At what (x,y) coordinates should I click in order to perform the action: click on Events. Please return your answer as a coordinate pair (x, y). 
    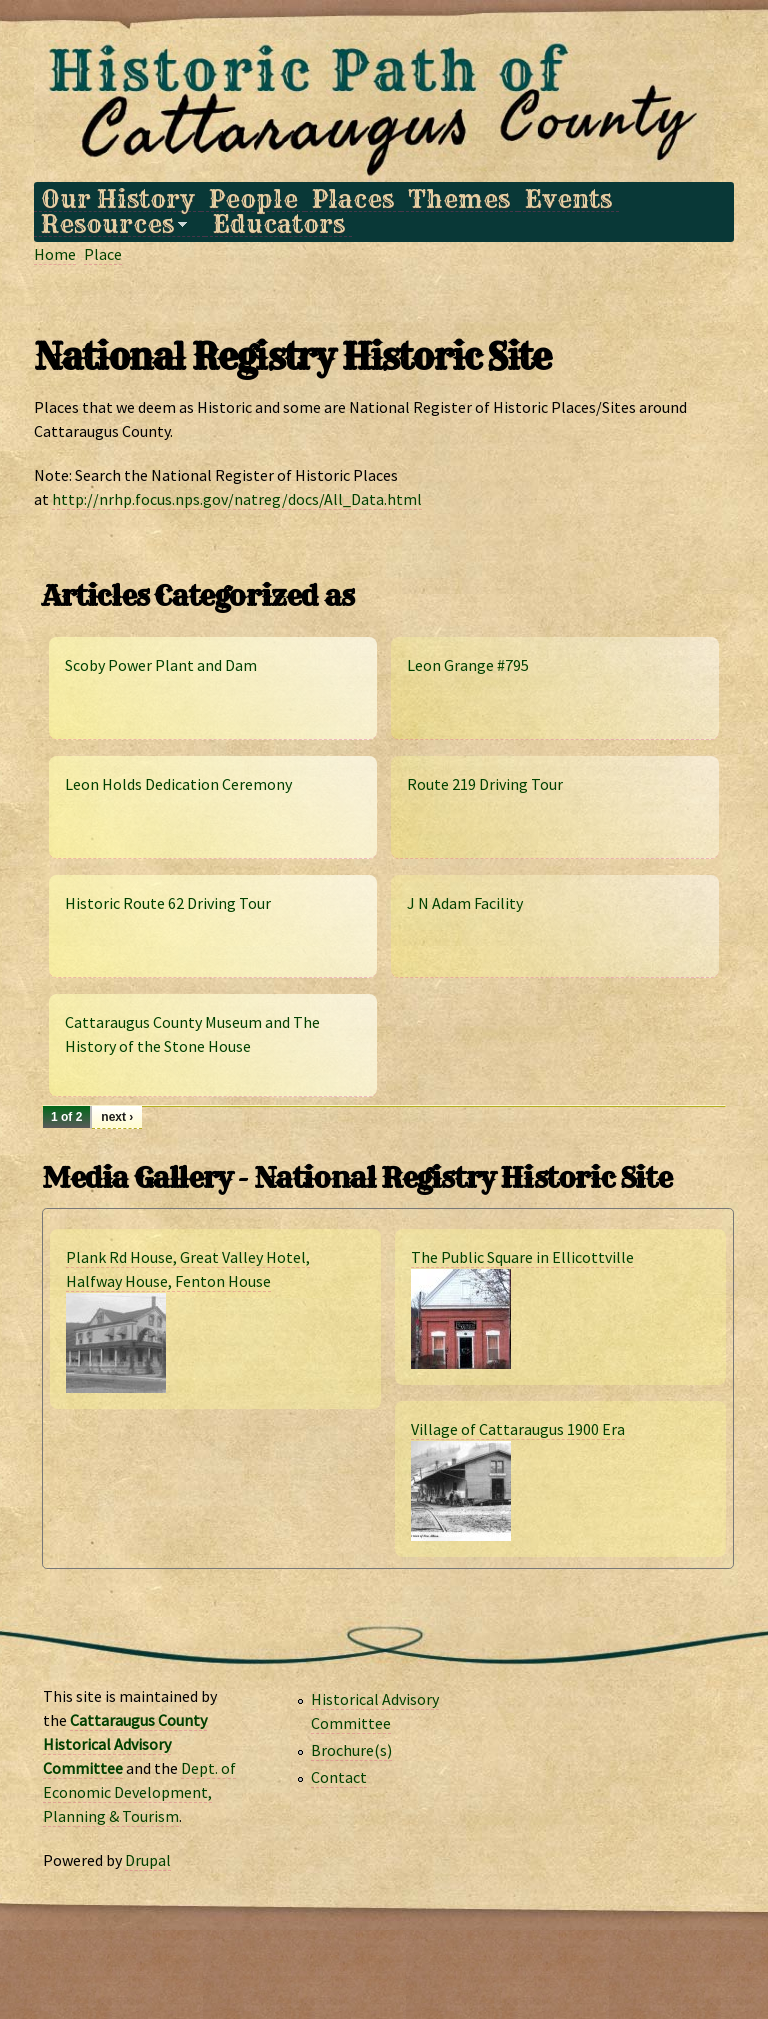
    Looking at the image, I should click on (568, 199).